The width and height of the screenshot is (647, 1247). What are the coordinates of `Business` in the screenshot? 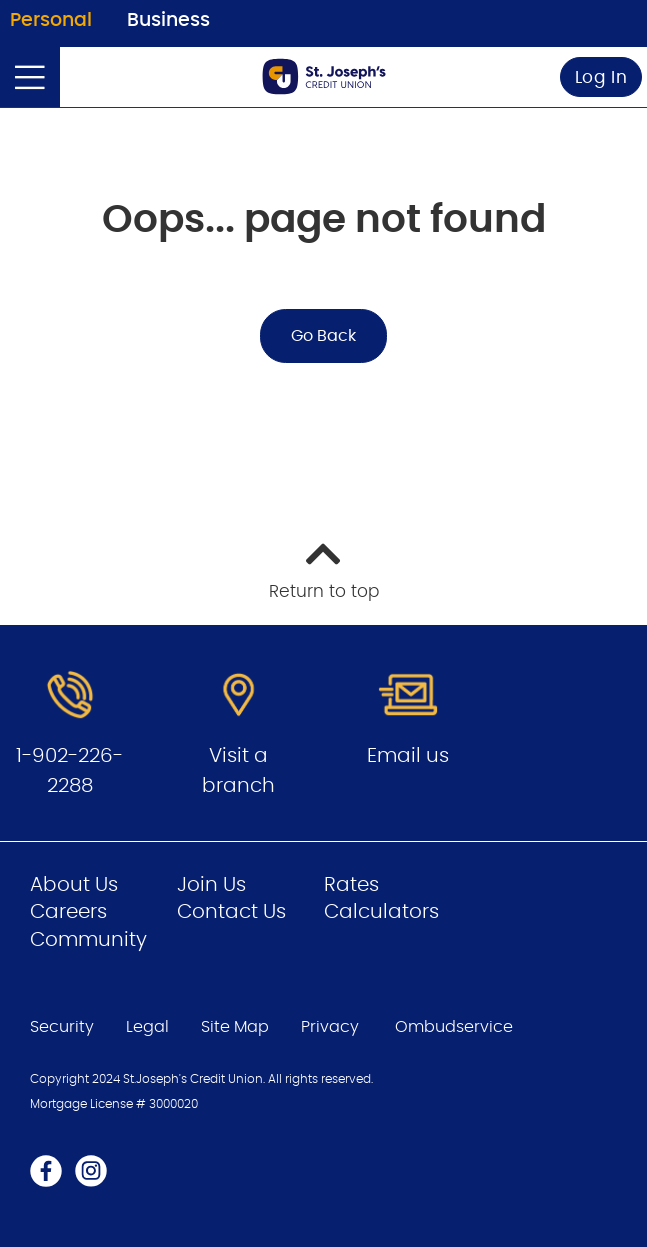 It's located at (168, 20).